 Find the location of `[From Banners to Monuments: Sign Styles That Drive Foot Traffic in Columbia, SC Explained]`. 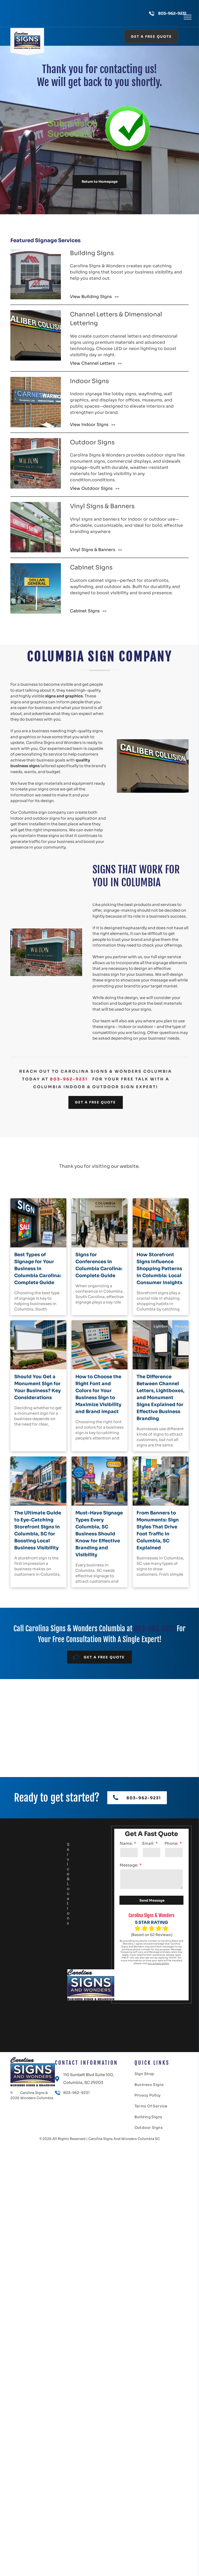

[From Banners to Monuments: Sign Styles That Drive Foot Traffic in Columbia, SC Explained] is located at coordinates (161, 1481).